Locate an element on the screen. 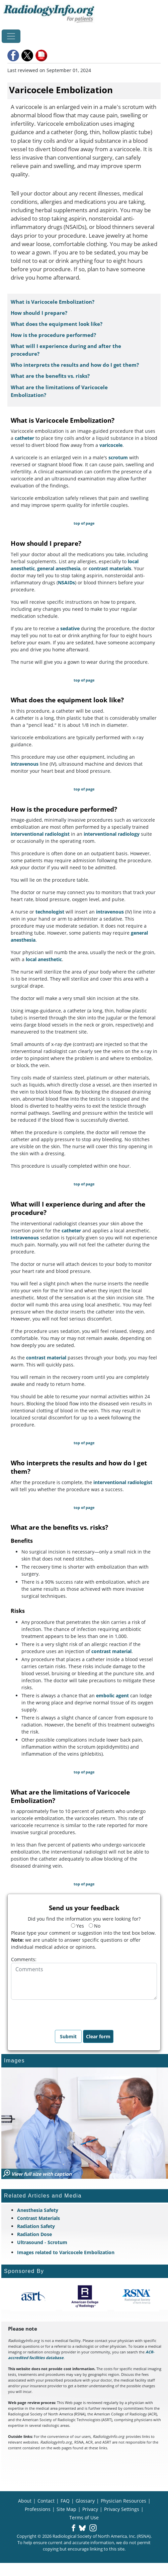 Image resolution: width=168 pixels, height=2576 pixels. Did you find the information you were looking for? is located at coordinates (84, 1919).